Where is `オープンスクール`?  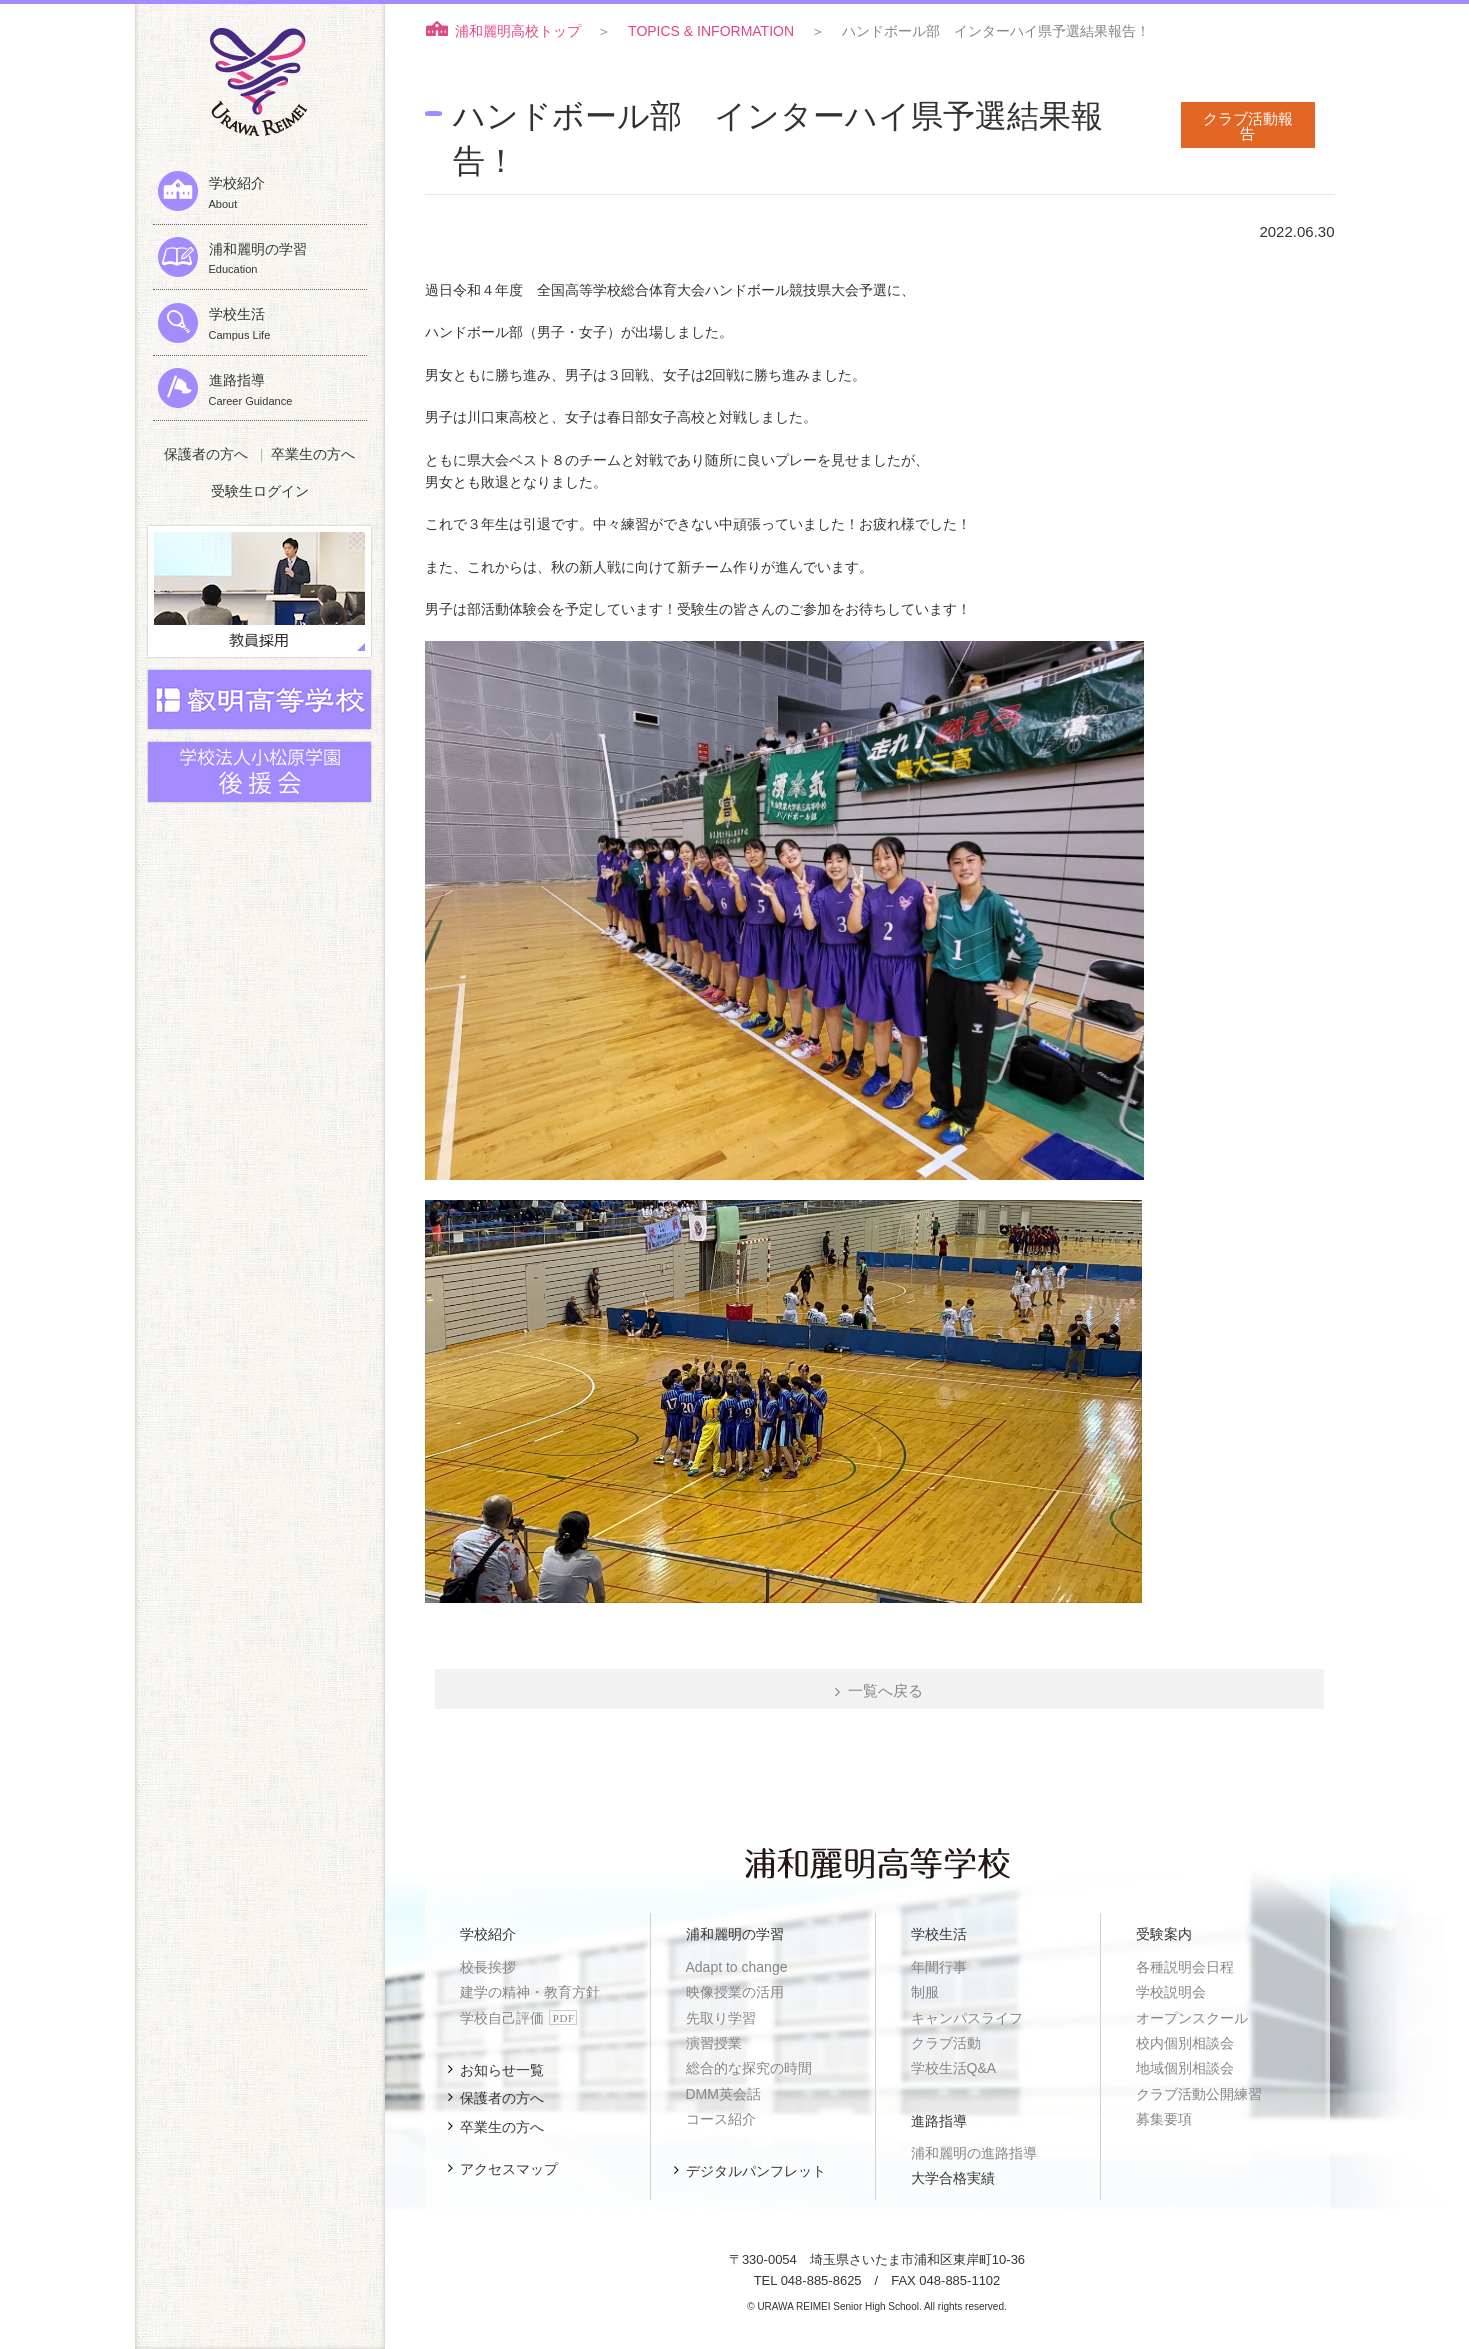 オープンスクール is located at coordinates (1192, 2018).